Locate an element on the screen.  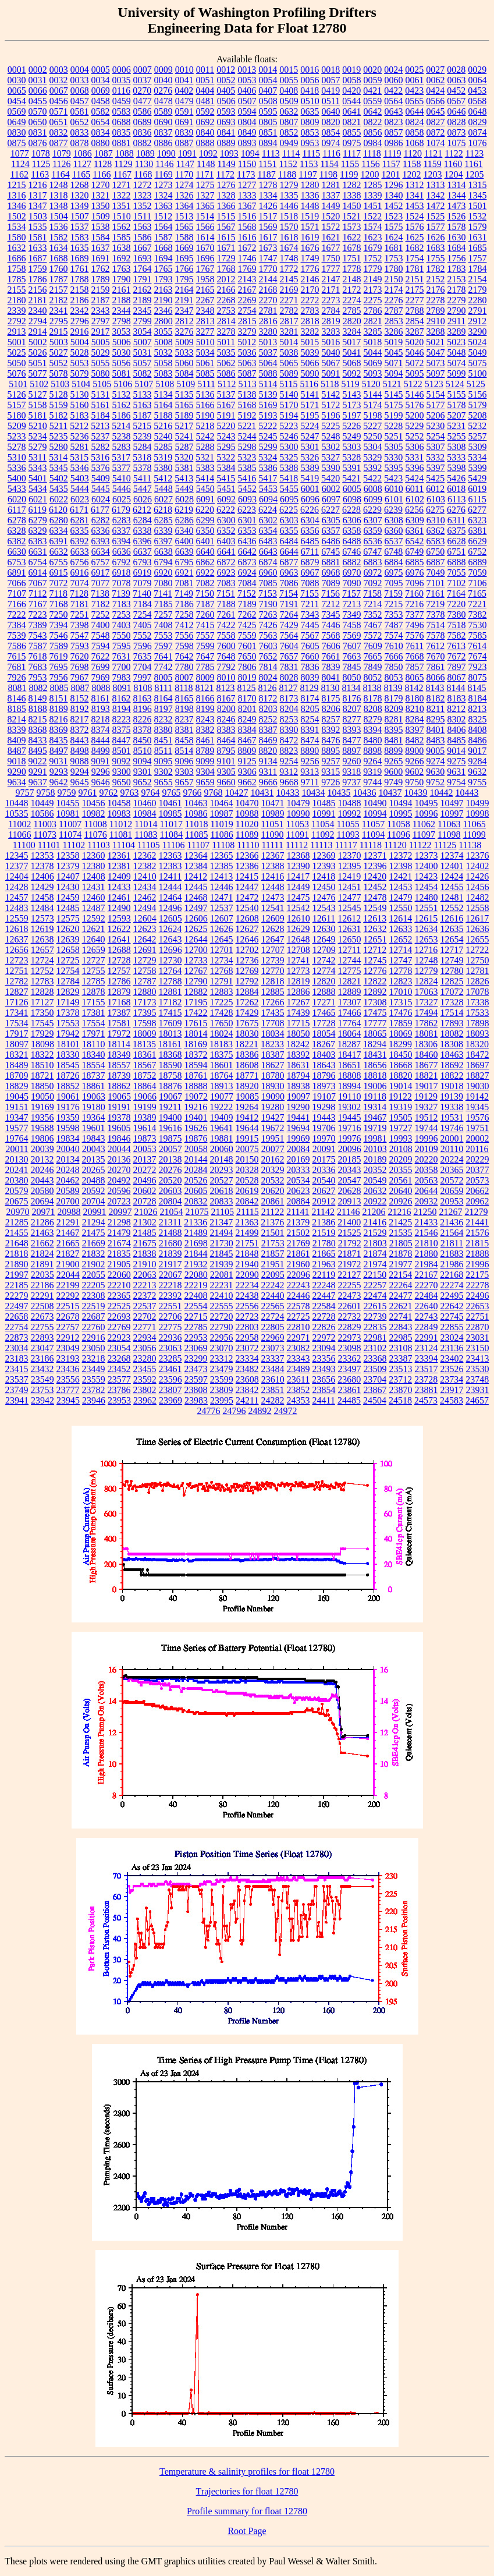
5108 is located at coordinates (164, 384).